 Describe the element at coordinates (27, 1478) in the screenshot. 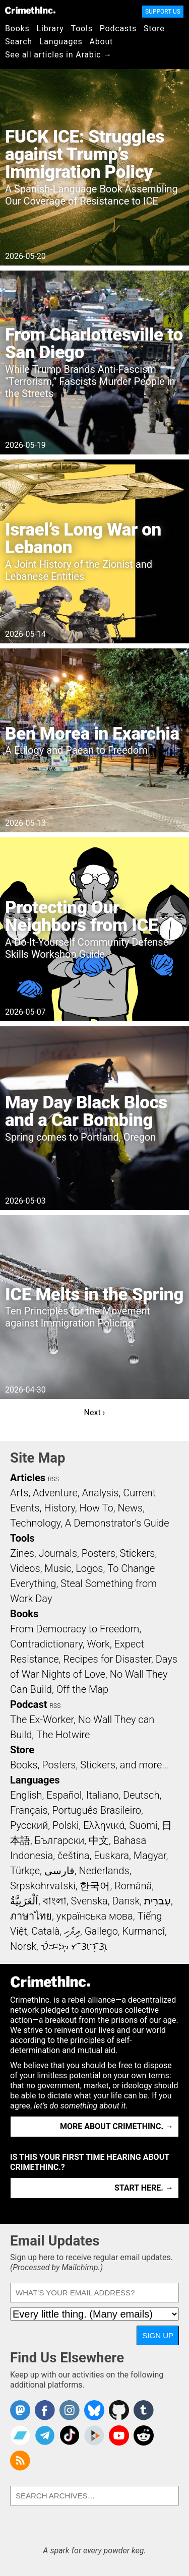

I see `Articles` at that location.